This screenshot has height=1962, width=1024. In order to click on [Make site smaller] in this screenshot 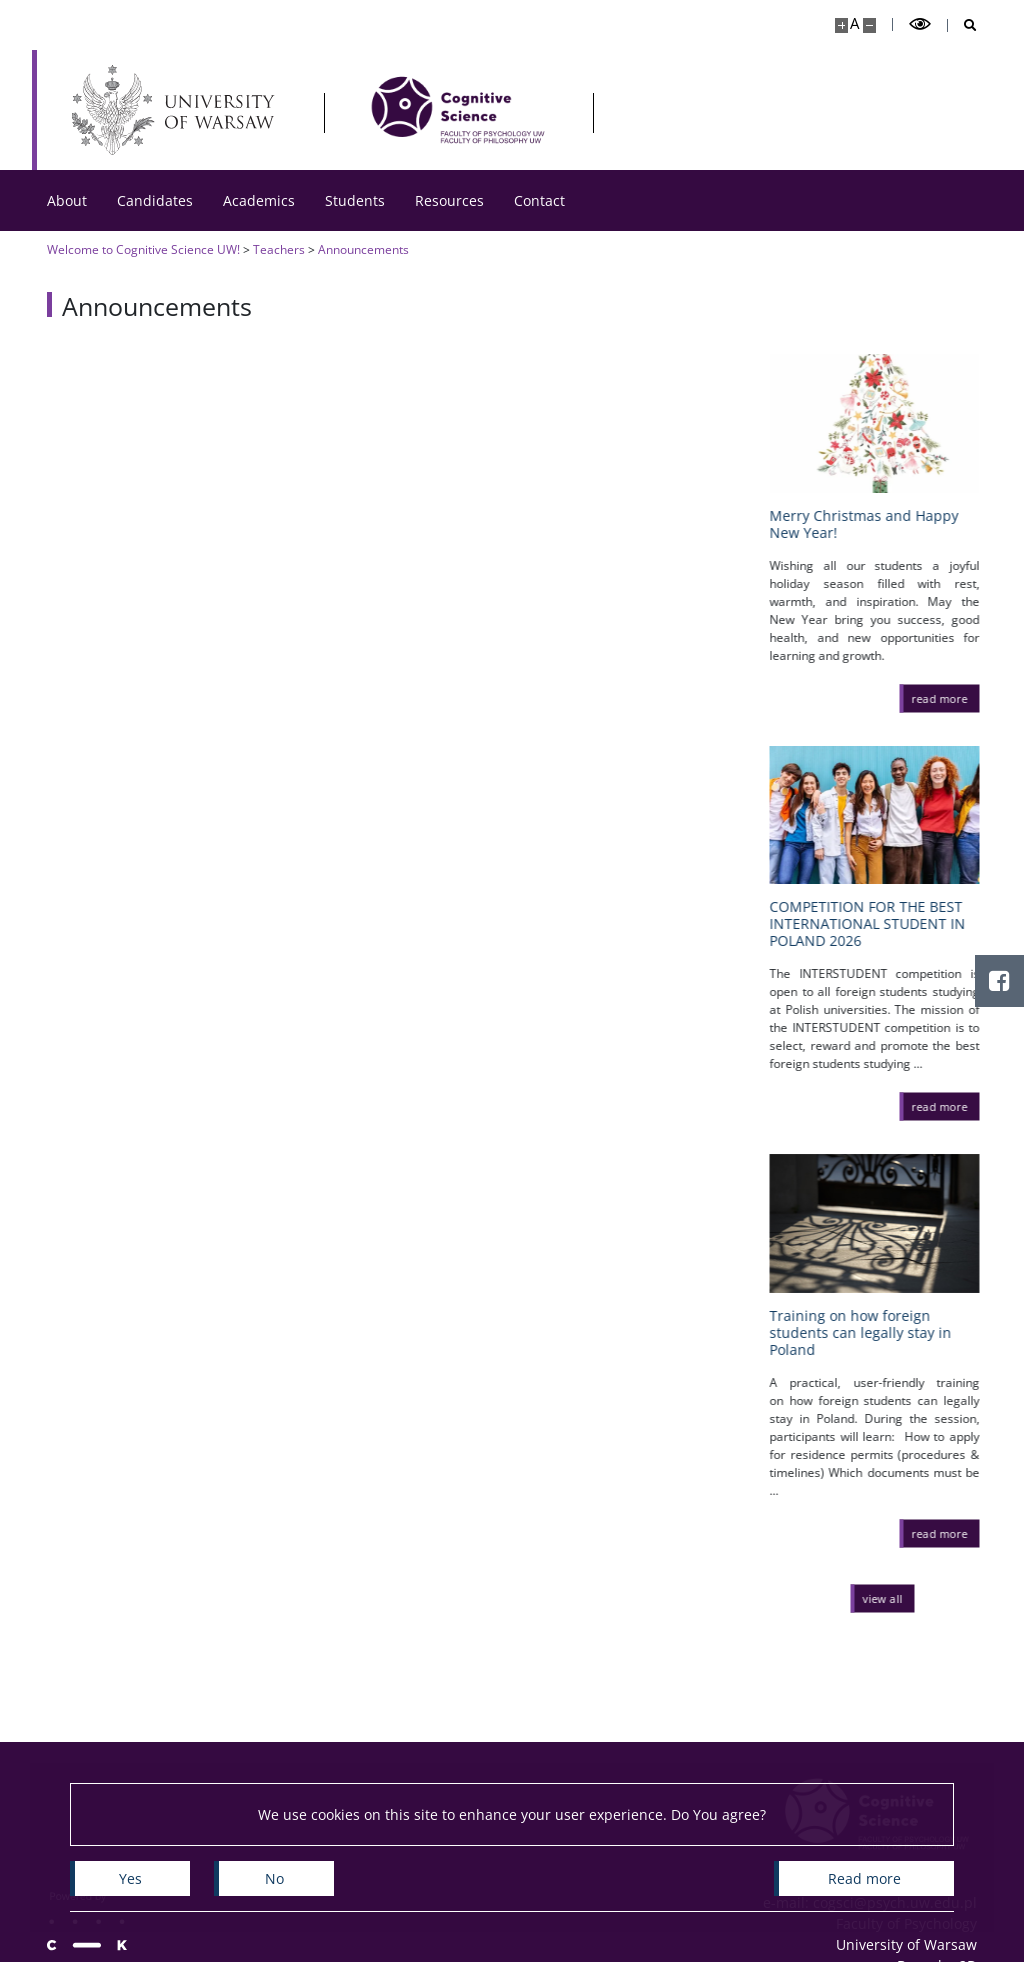, I will do `click(869, 25)`.